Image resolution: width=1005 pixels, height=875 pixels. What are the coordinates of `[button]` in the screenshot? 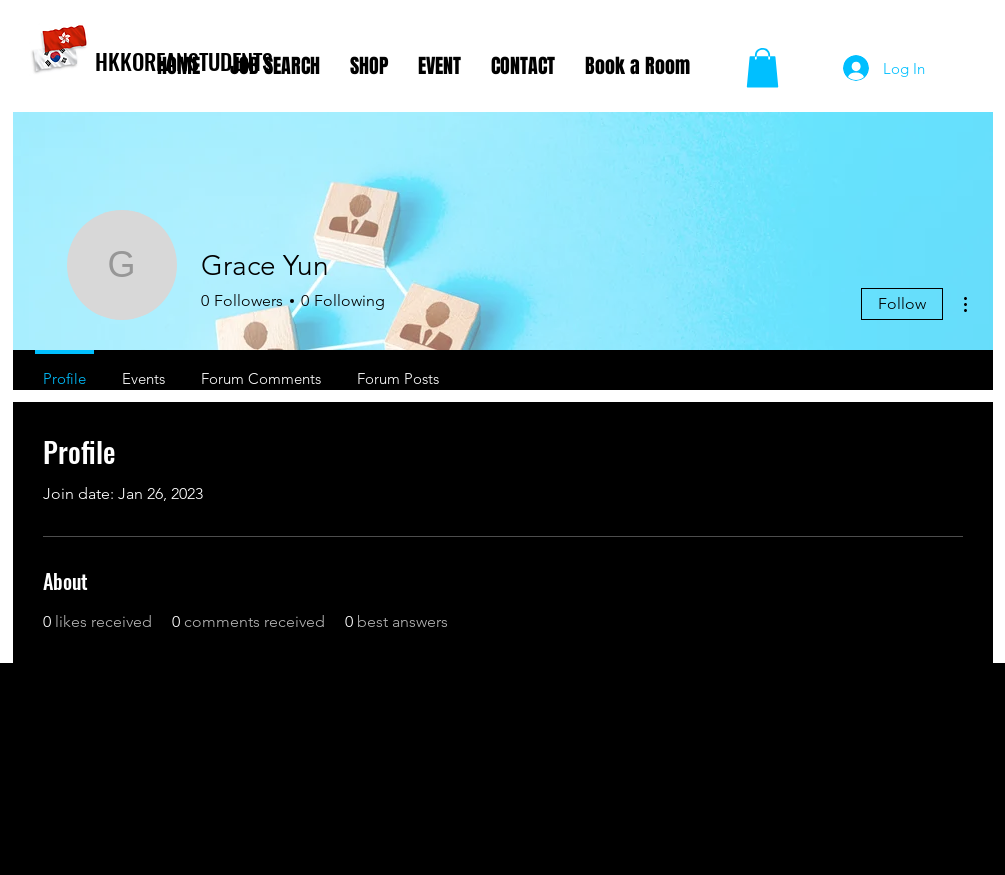 It's located at (762, 67).